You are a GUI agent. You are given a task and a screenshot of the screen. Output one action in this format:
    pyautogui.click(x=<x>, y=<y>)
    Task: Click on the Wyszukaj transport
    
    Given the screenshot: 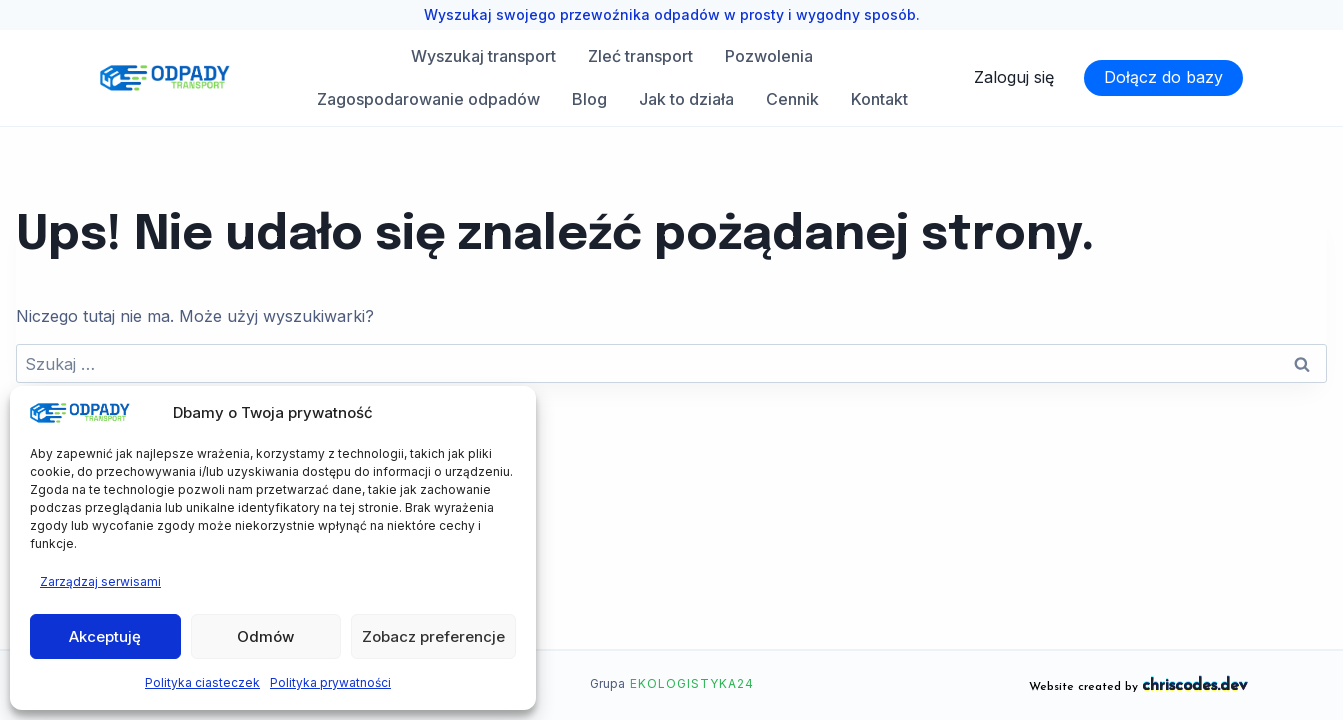 What is the action you would take?
    pyautogui.click(x=483, y=56)
    